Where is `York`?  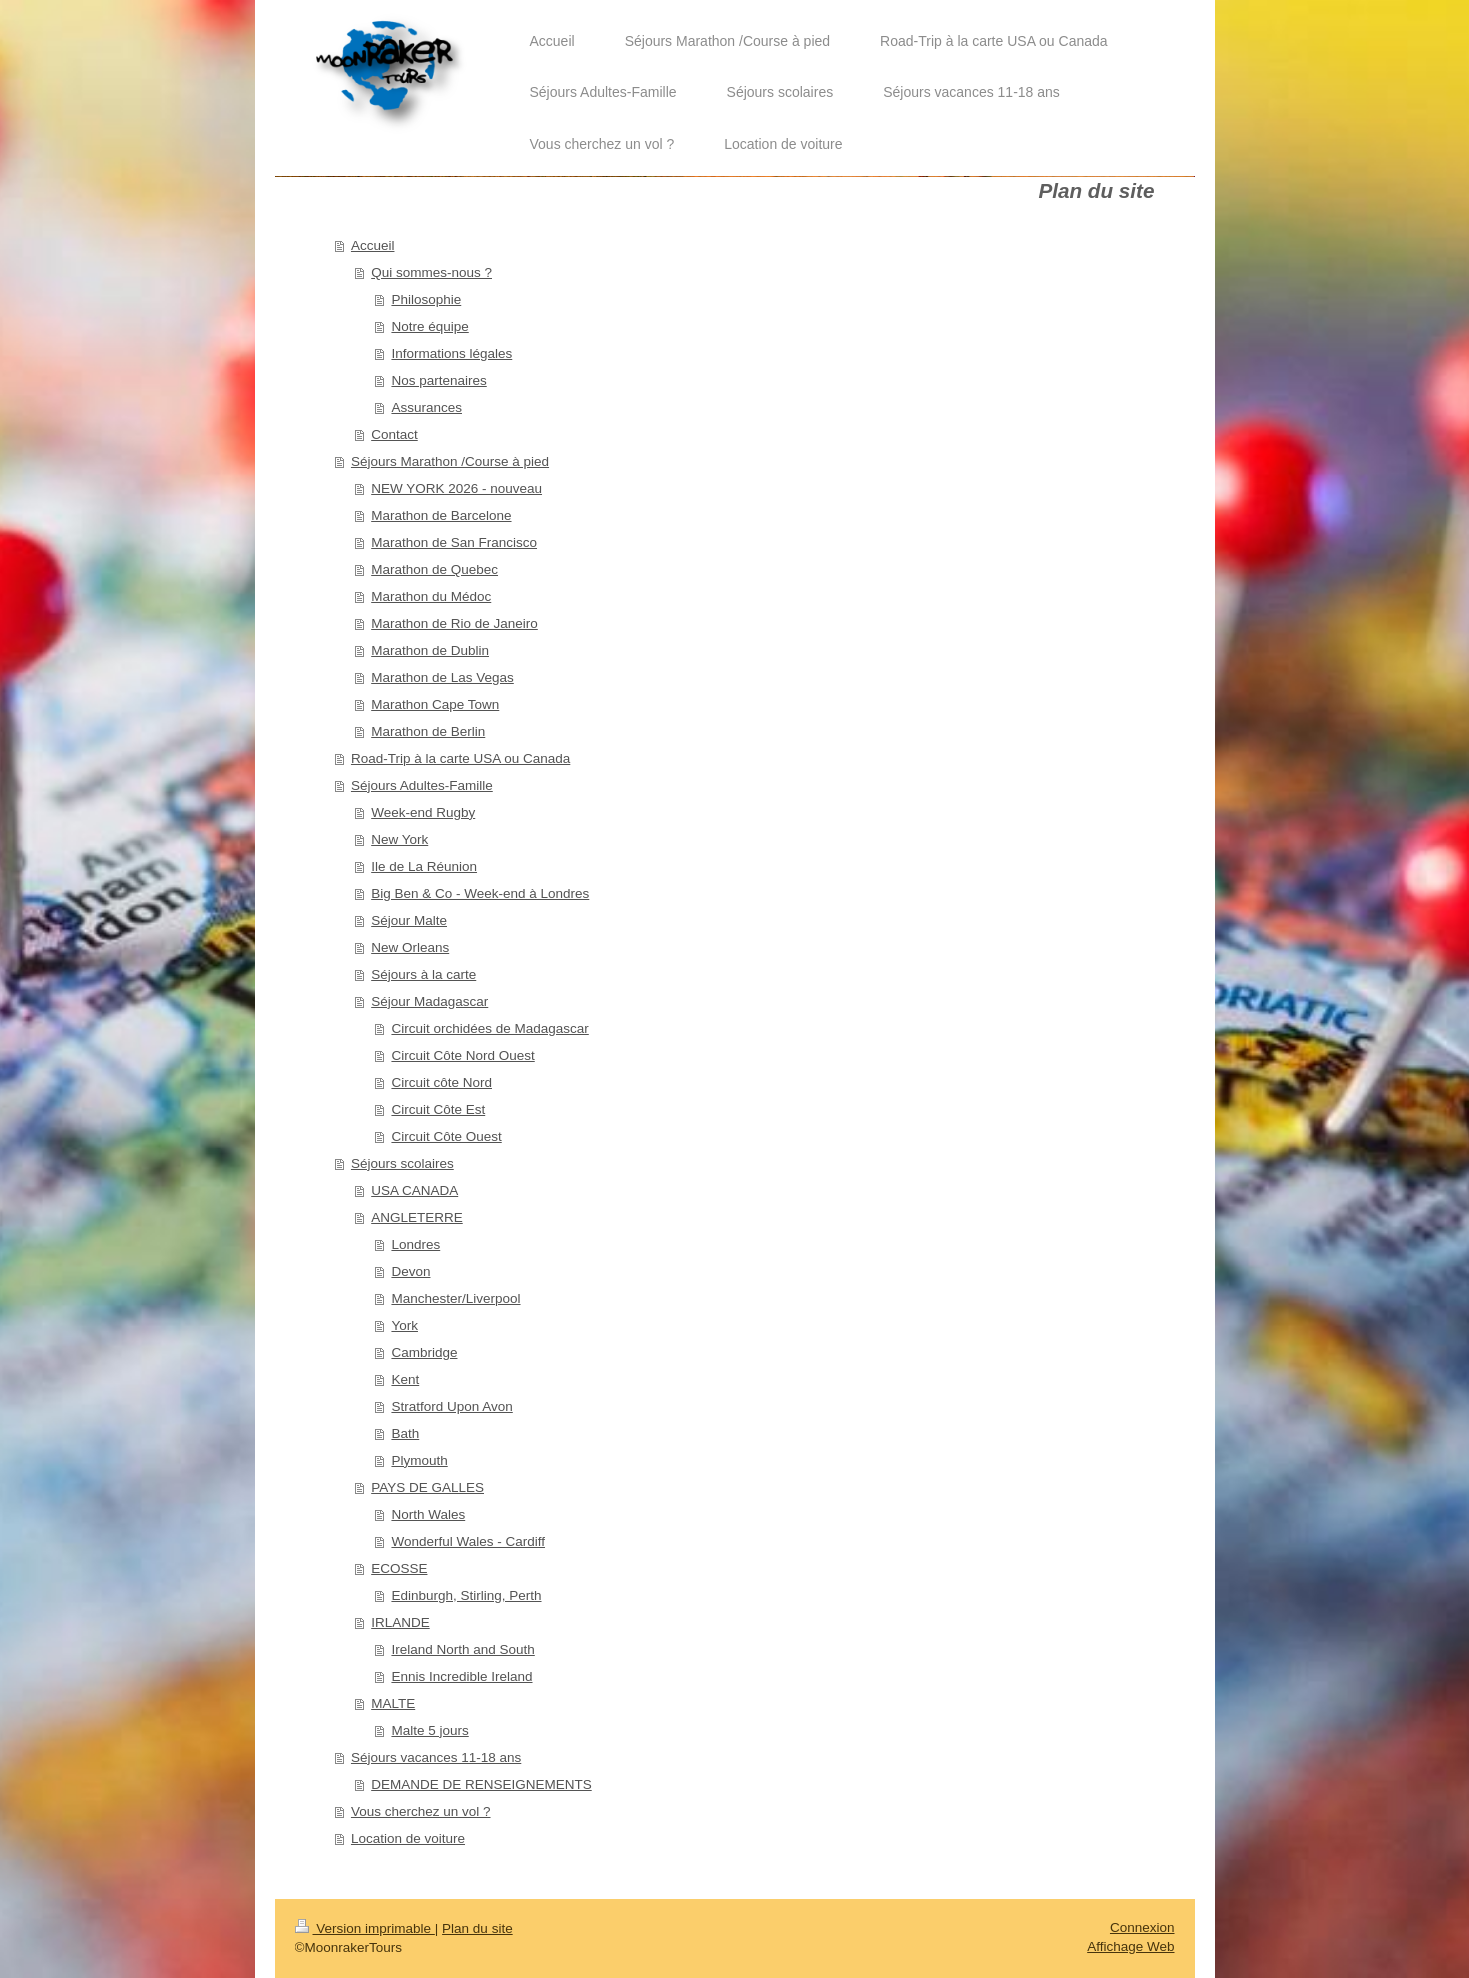
York is located at coordinates (404, 1325).